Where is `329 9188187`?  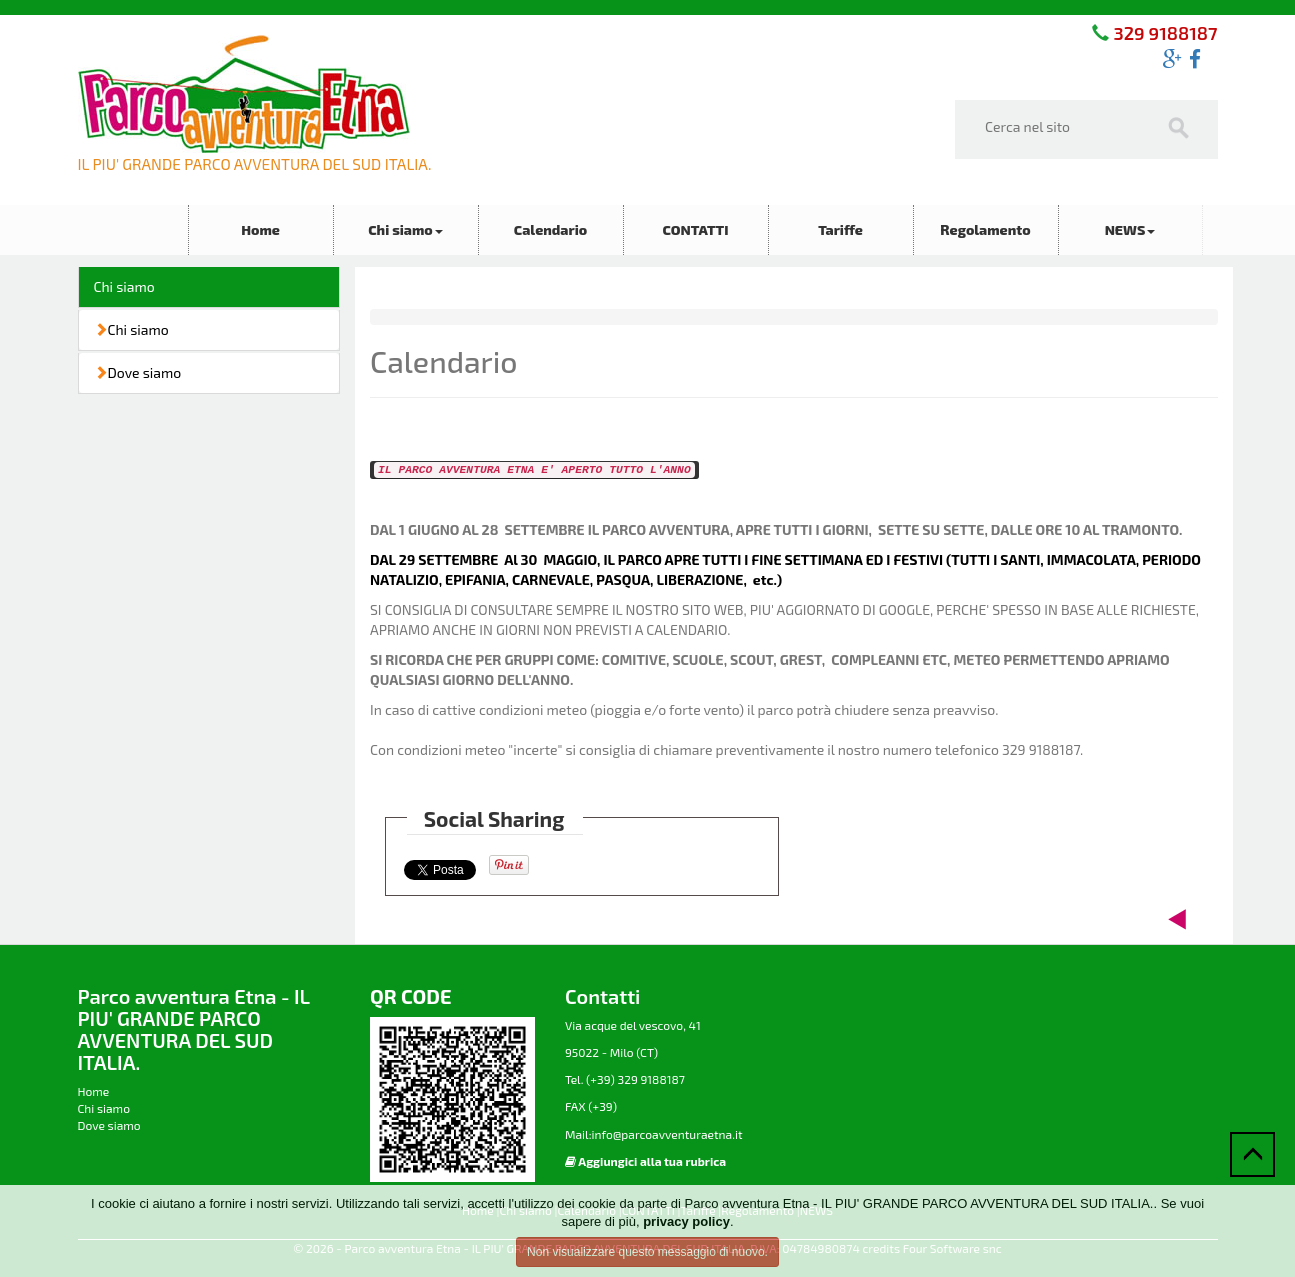
329 9188187 is located at coordinates (1163, 33).